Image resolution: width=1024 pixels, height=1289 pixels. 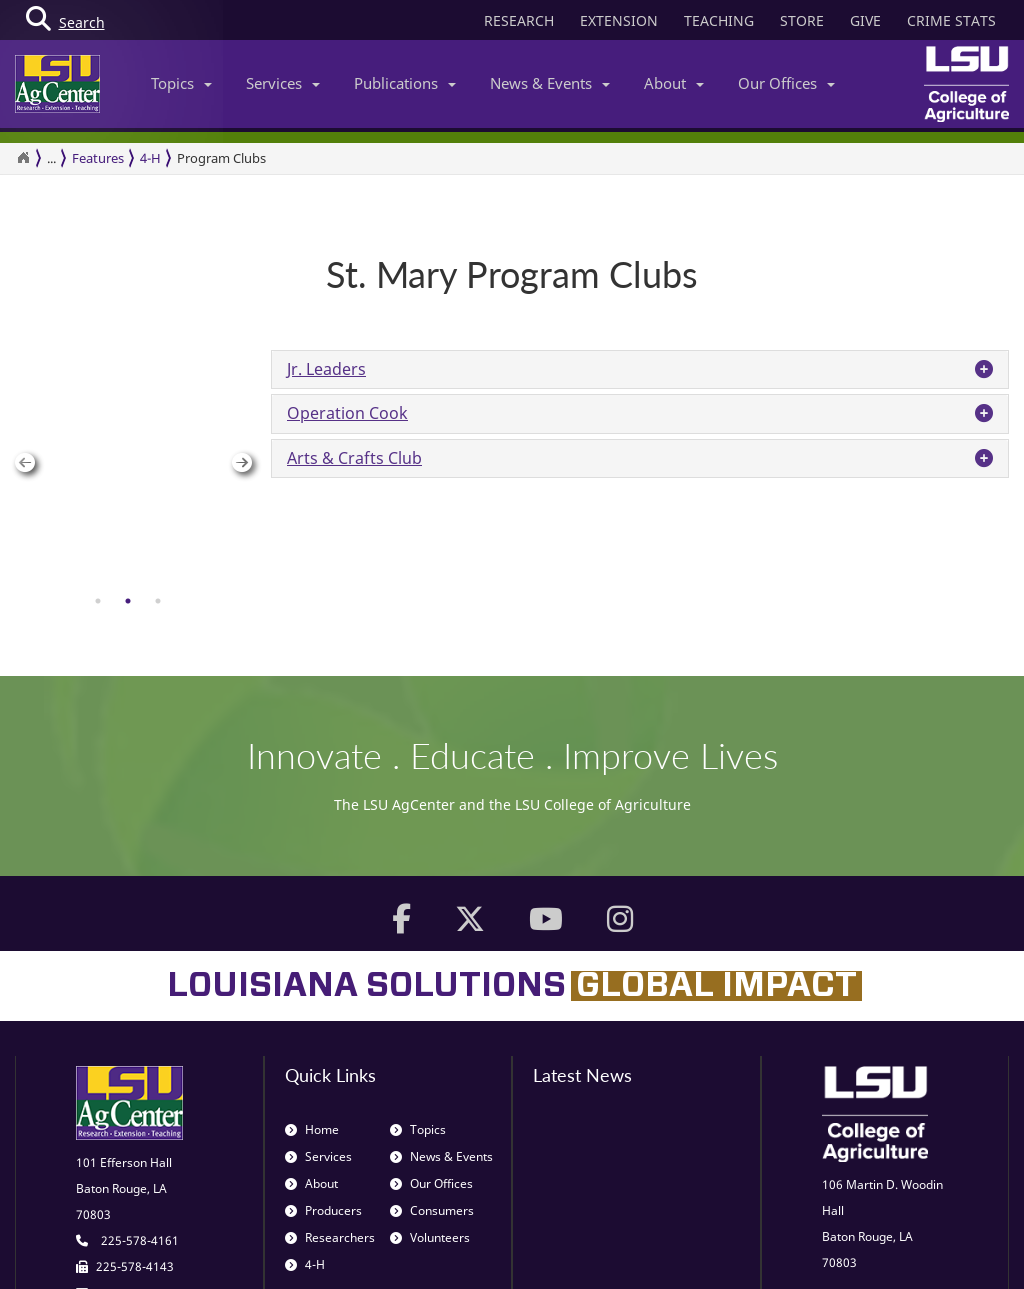 I want to click on [Return to the Homepage], so click(x=23, y=158).